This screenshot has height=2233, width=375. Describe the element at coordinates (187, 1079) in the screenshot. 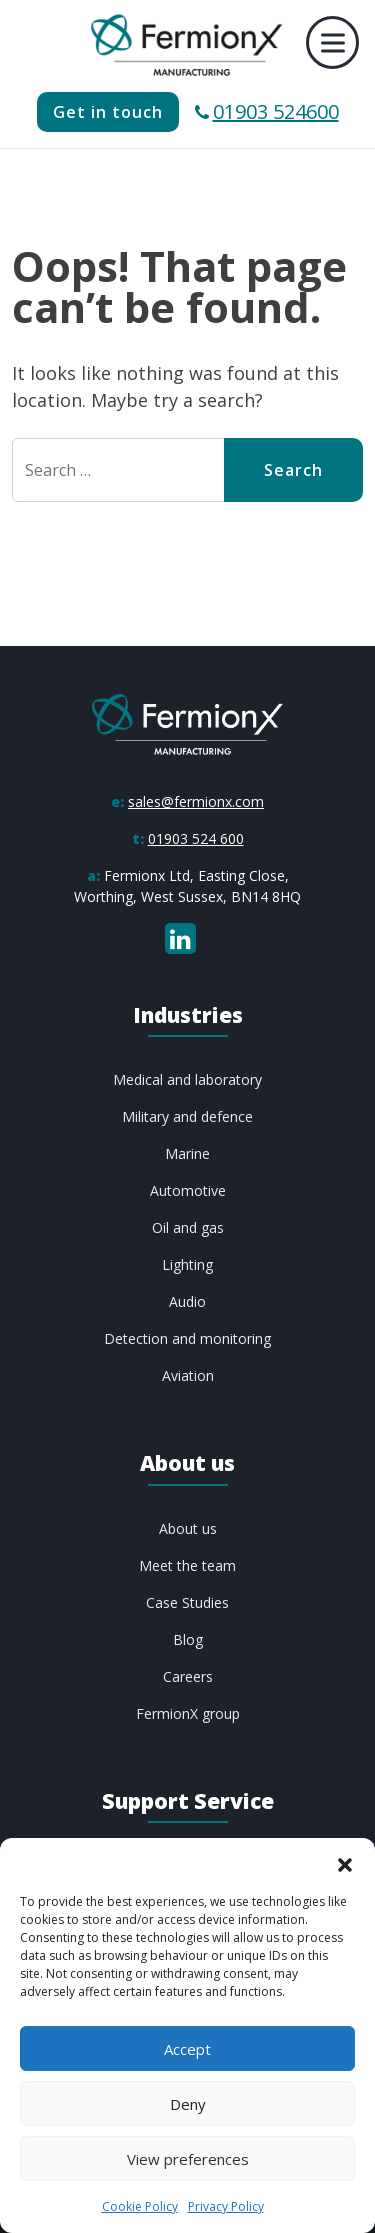

I see `Medical and laboratory` at that location.